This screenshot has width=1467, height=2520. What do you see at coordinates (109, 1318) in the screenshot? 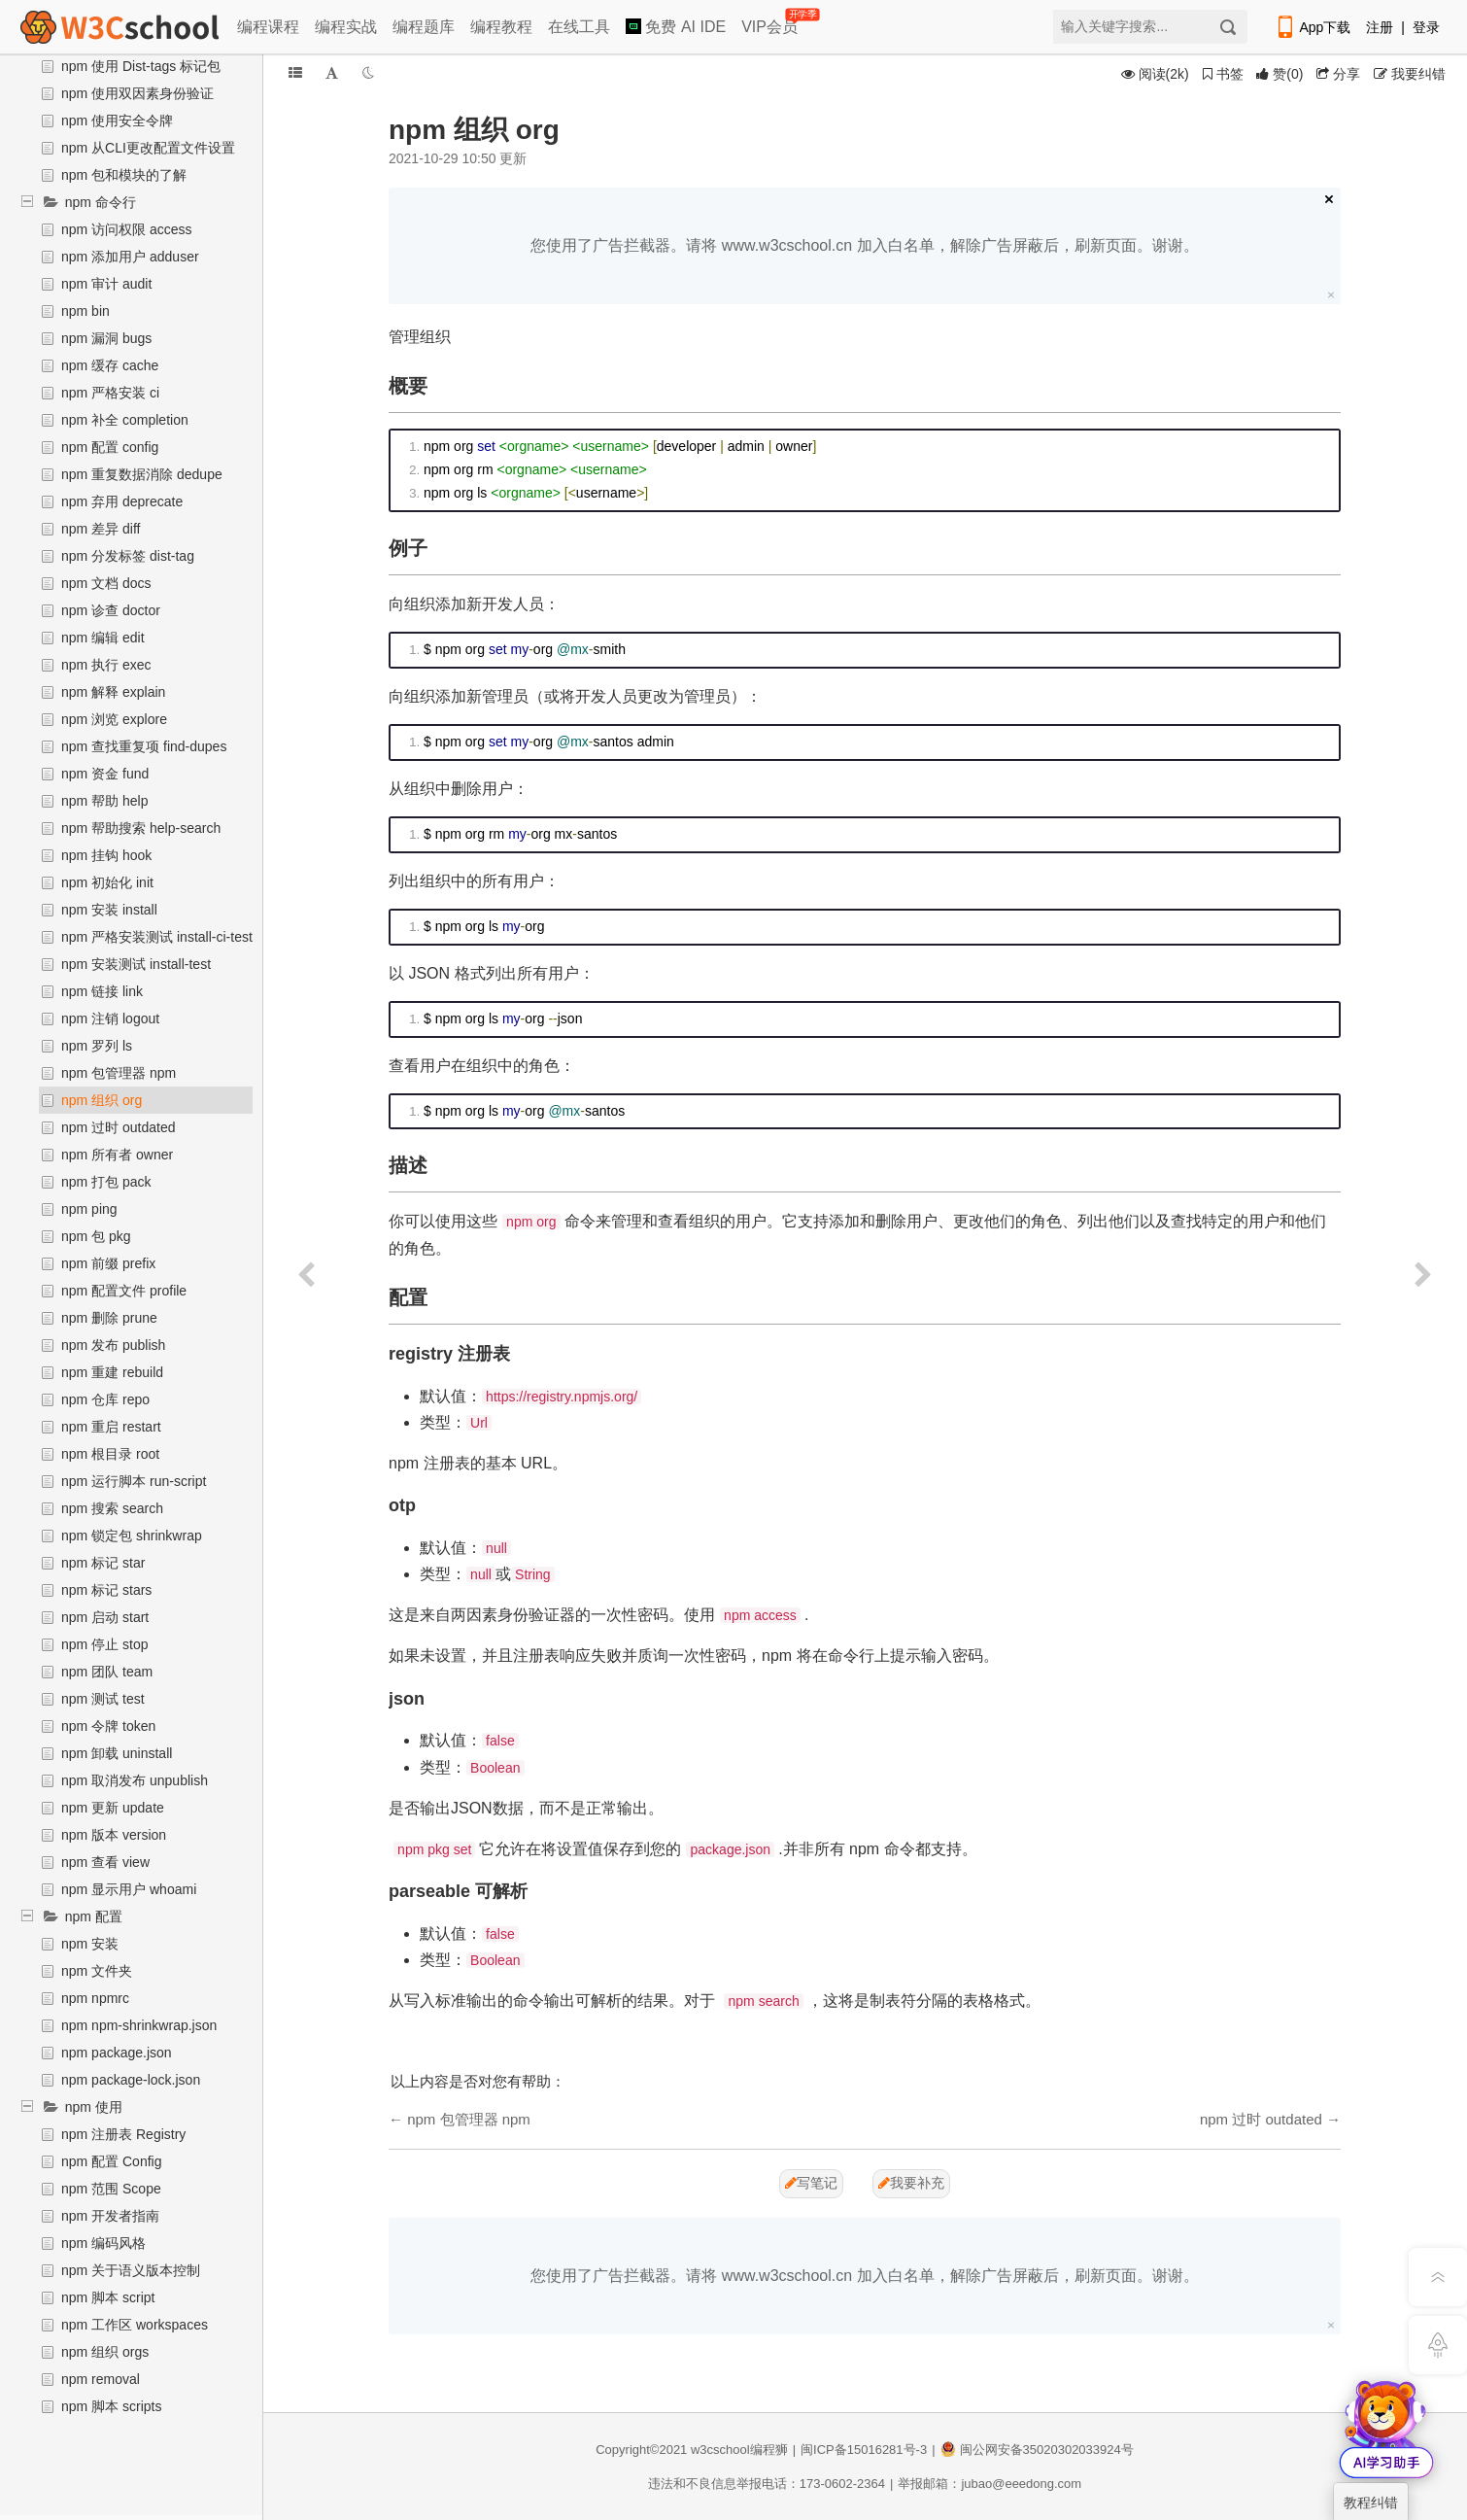
I see `npm 删除 prune` at bounding box center [109, 1318].